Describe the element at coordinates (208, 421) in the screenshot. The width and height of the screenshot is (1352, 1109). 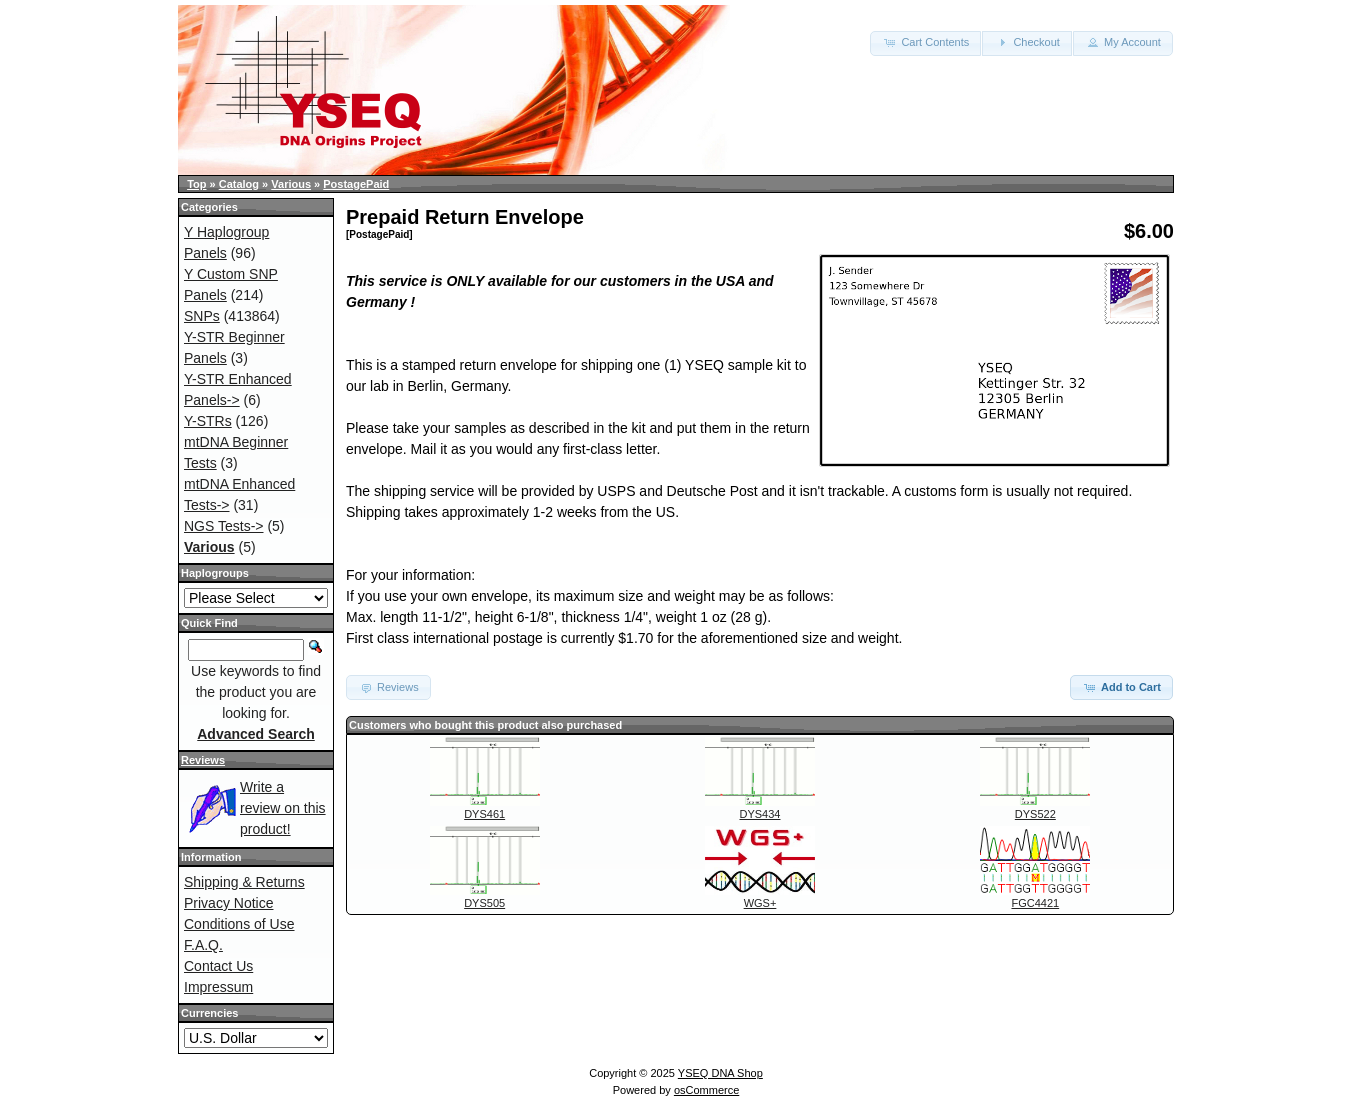
I see `Y-STRs` at that location.